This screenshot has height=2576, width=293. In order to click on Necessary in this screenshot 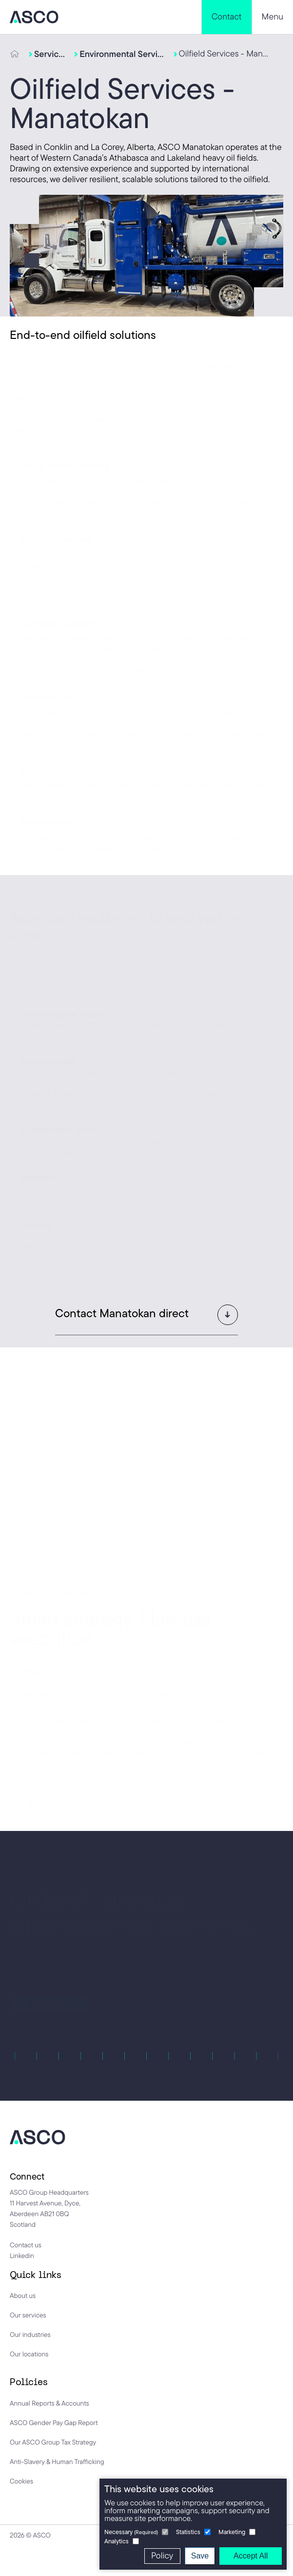, I will do `click(131, 2532)`.